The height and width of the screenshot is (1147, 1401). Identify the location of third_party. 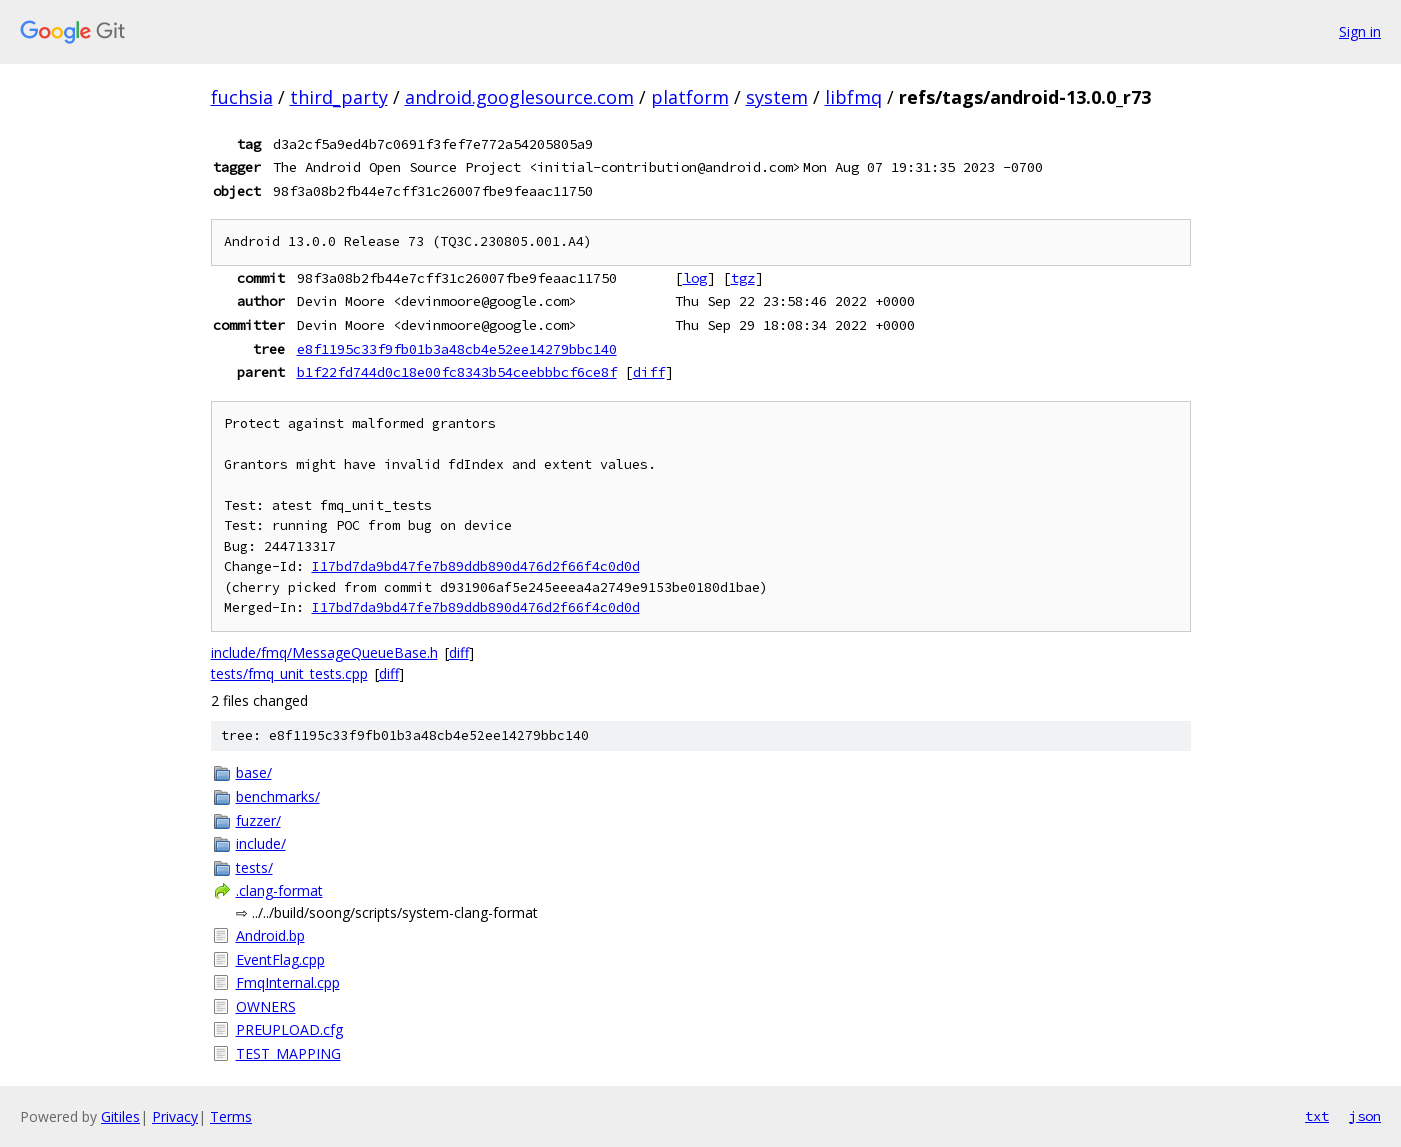
(339, 97).